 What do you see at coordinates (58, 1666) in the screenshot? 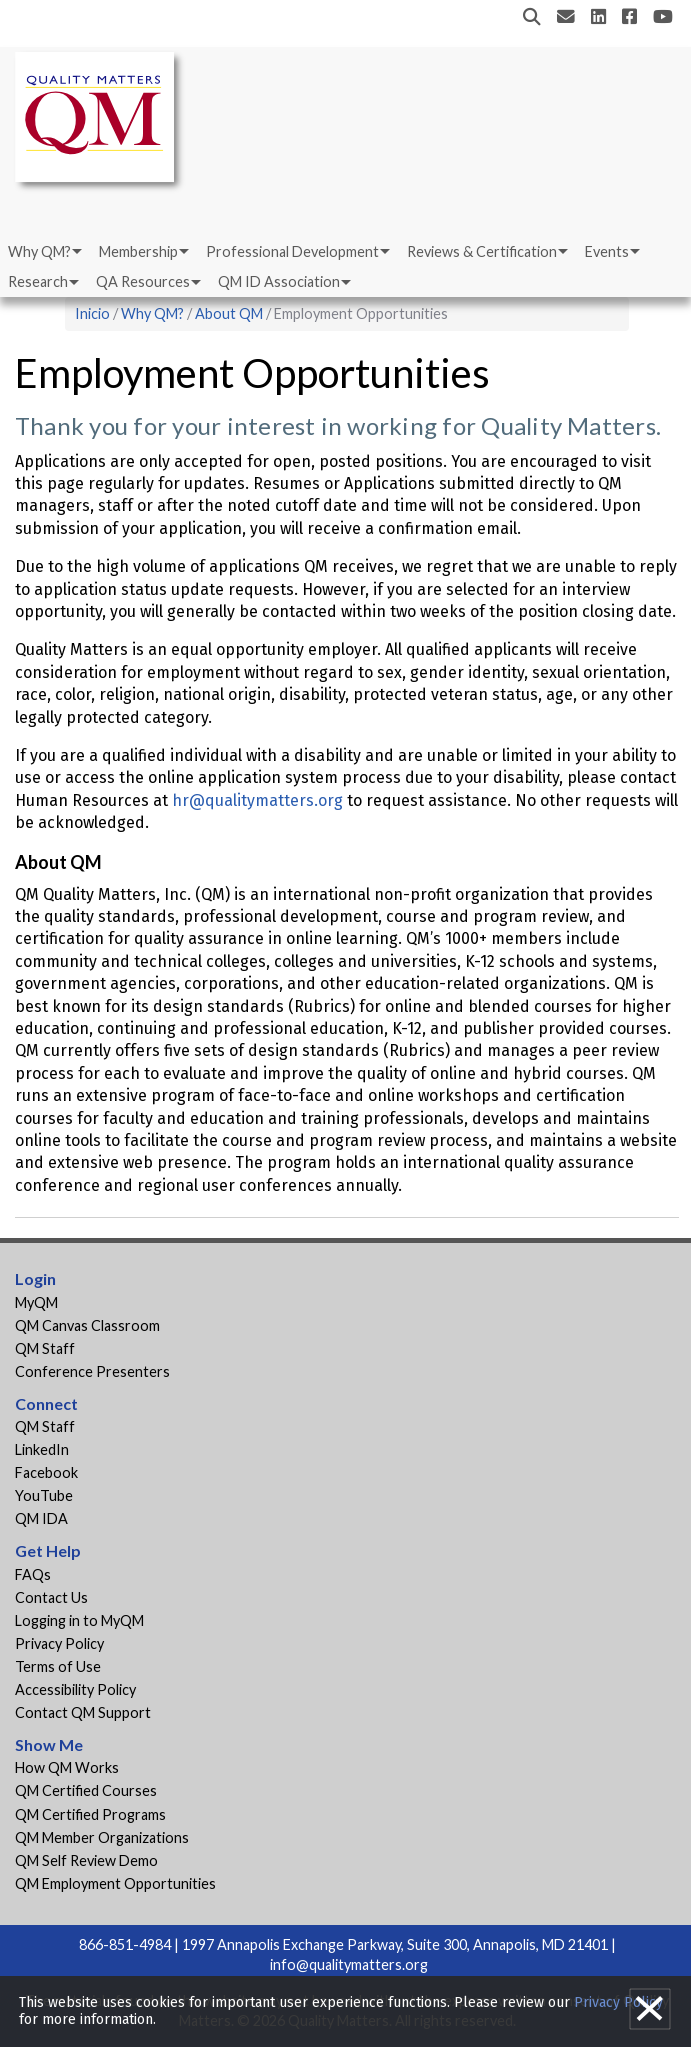
I see `Terms of Use` at bounding box center [58, 1666].